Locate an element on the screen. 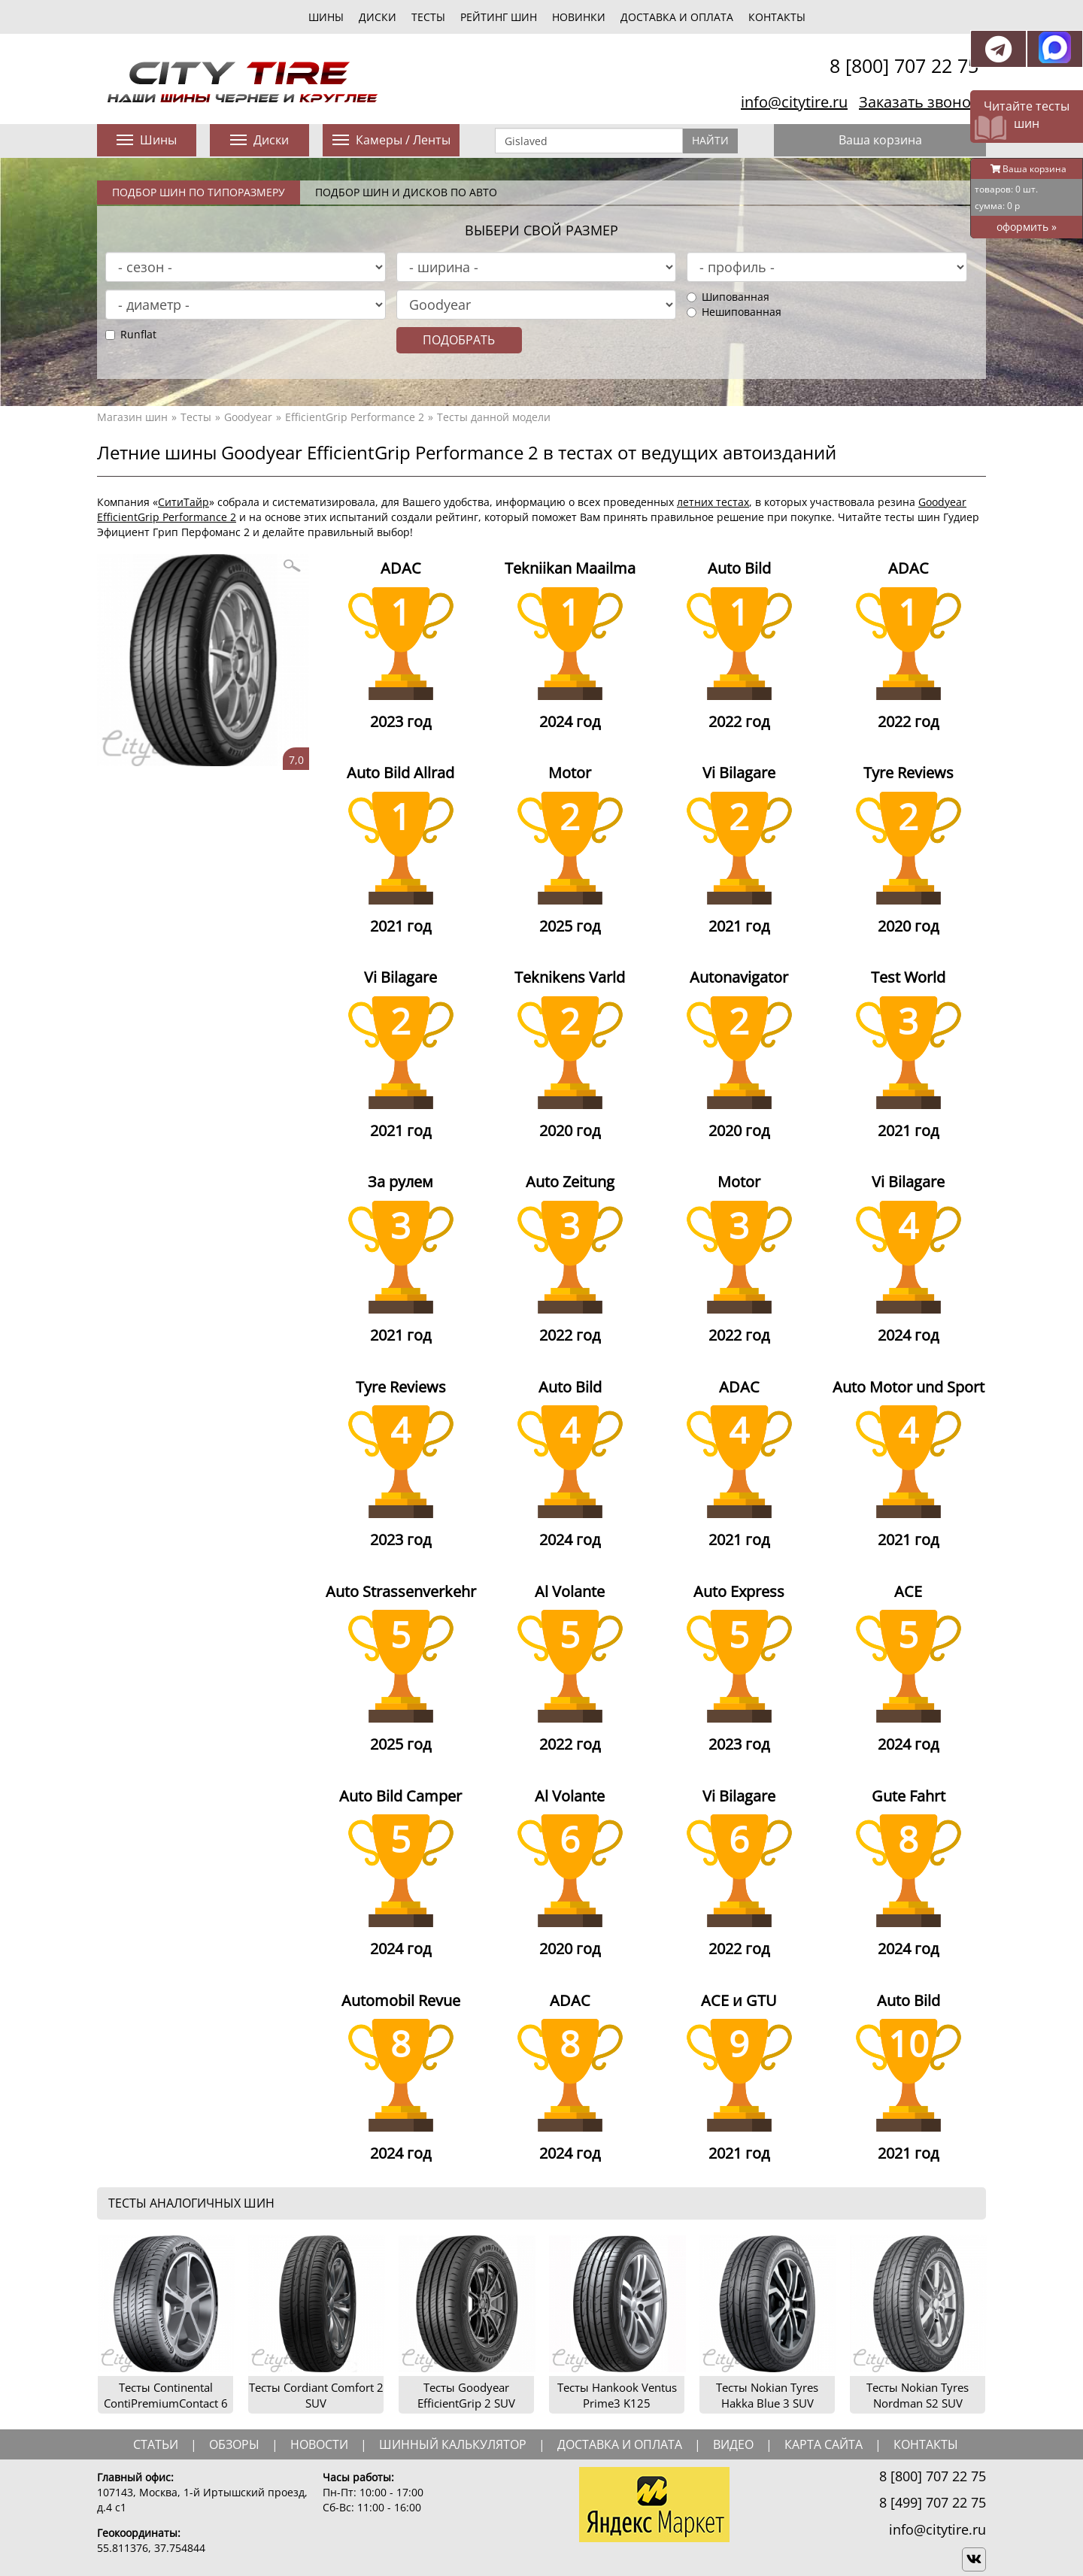 Image resolution: width=1083 pixels, height=2576 pixels. Рейтинг шин is located at coordinates (498, 17).